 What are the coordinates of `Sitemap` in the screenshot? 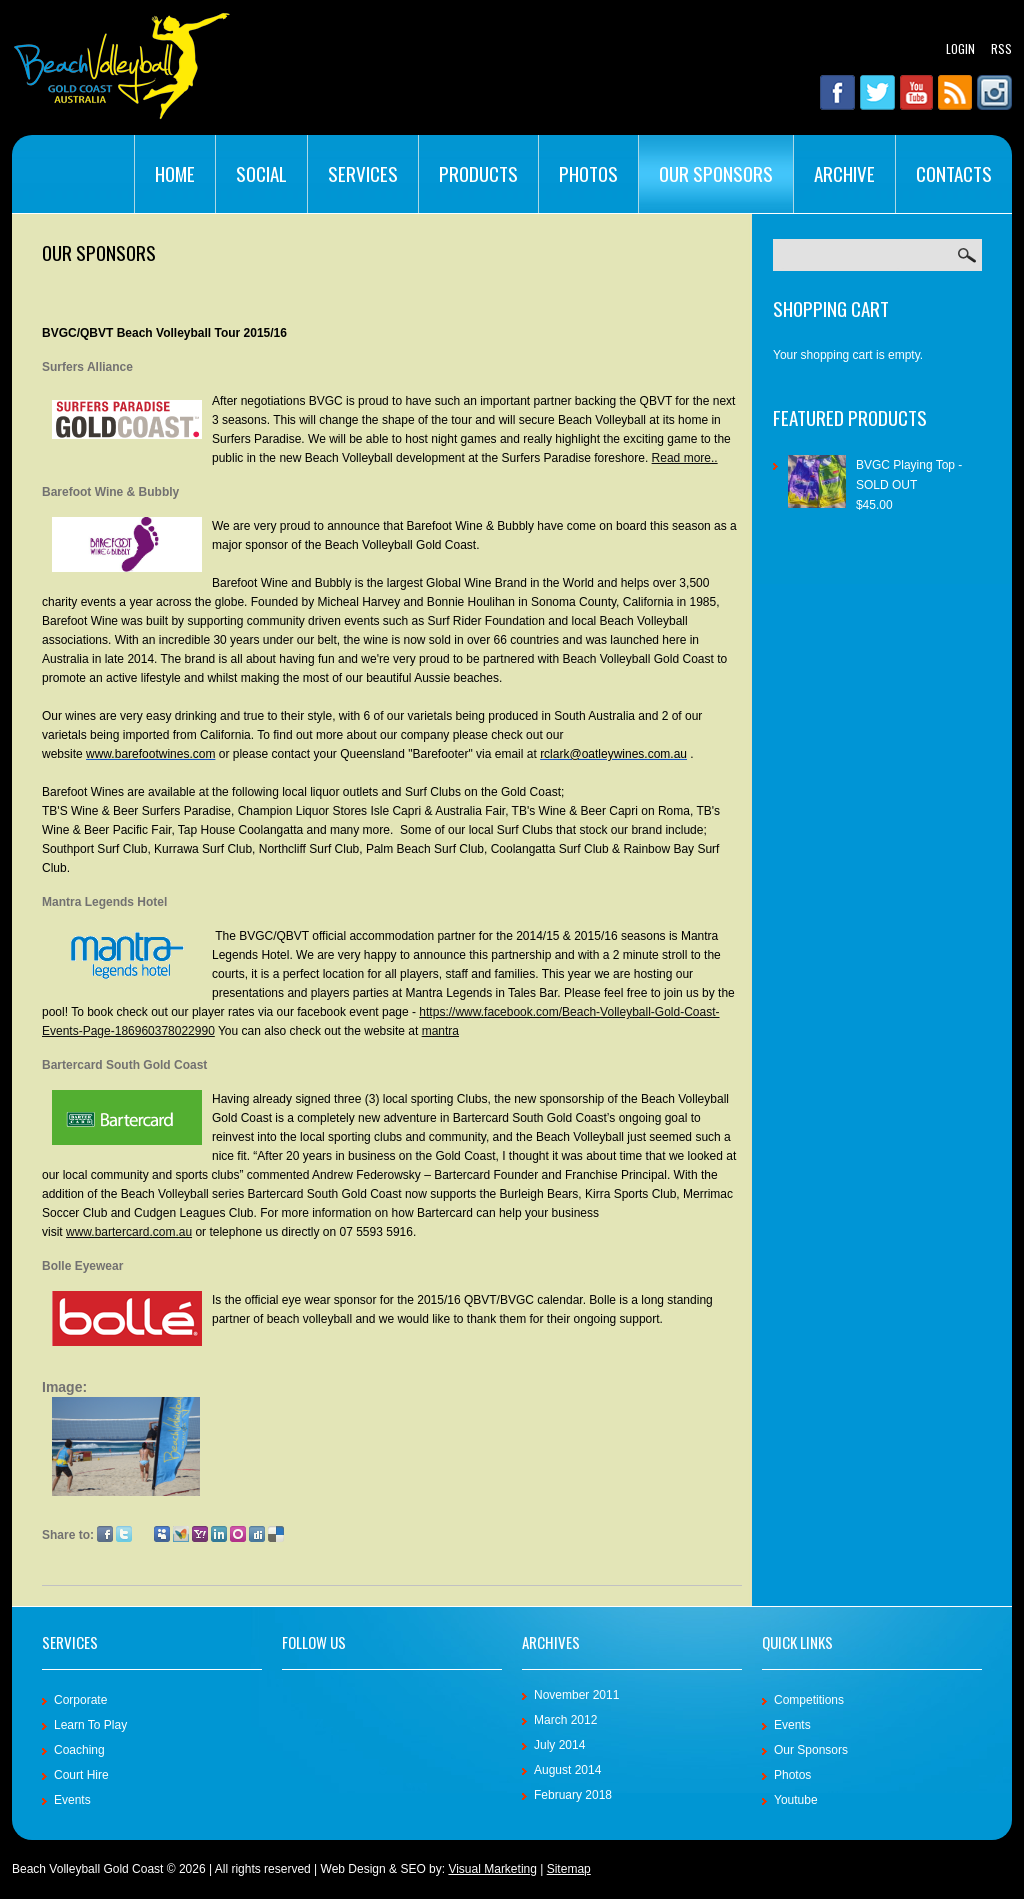 It's located at (569, 1869).